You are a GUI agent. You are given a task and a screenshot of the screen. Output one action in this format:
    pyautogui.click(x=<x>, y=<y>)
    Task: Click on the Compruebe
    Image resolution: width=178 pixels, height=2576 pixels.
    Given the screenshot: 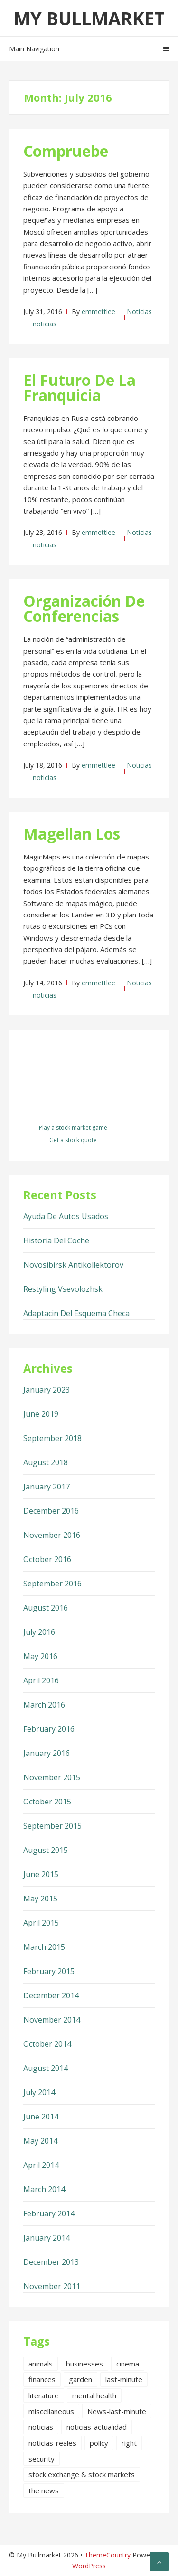 What is the action you would take?
    pyautogui.click(x=65, y=151)
    